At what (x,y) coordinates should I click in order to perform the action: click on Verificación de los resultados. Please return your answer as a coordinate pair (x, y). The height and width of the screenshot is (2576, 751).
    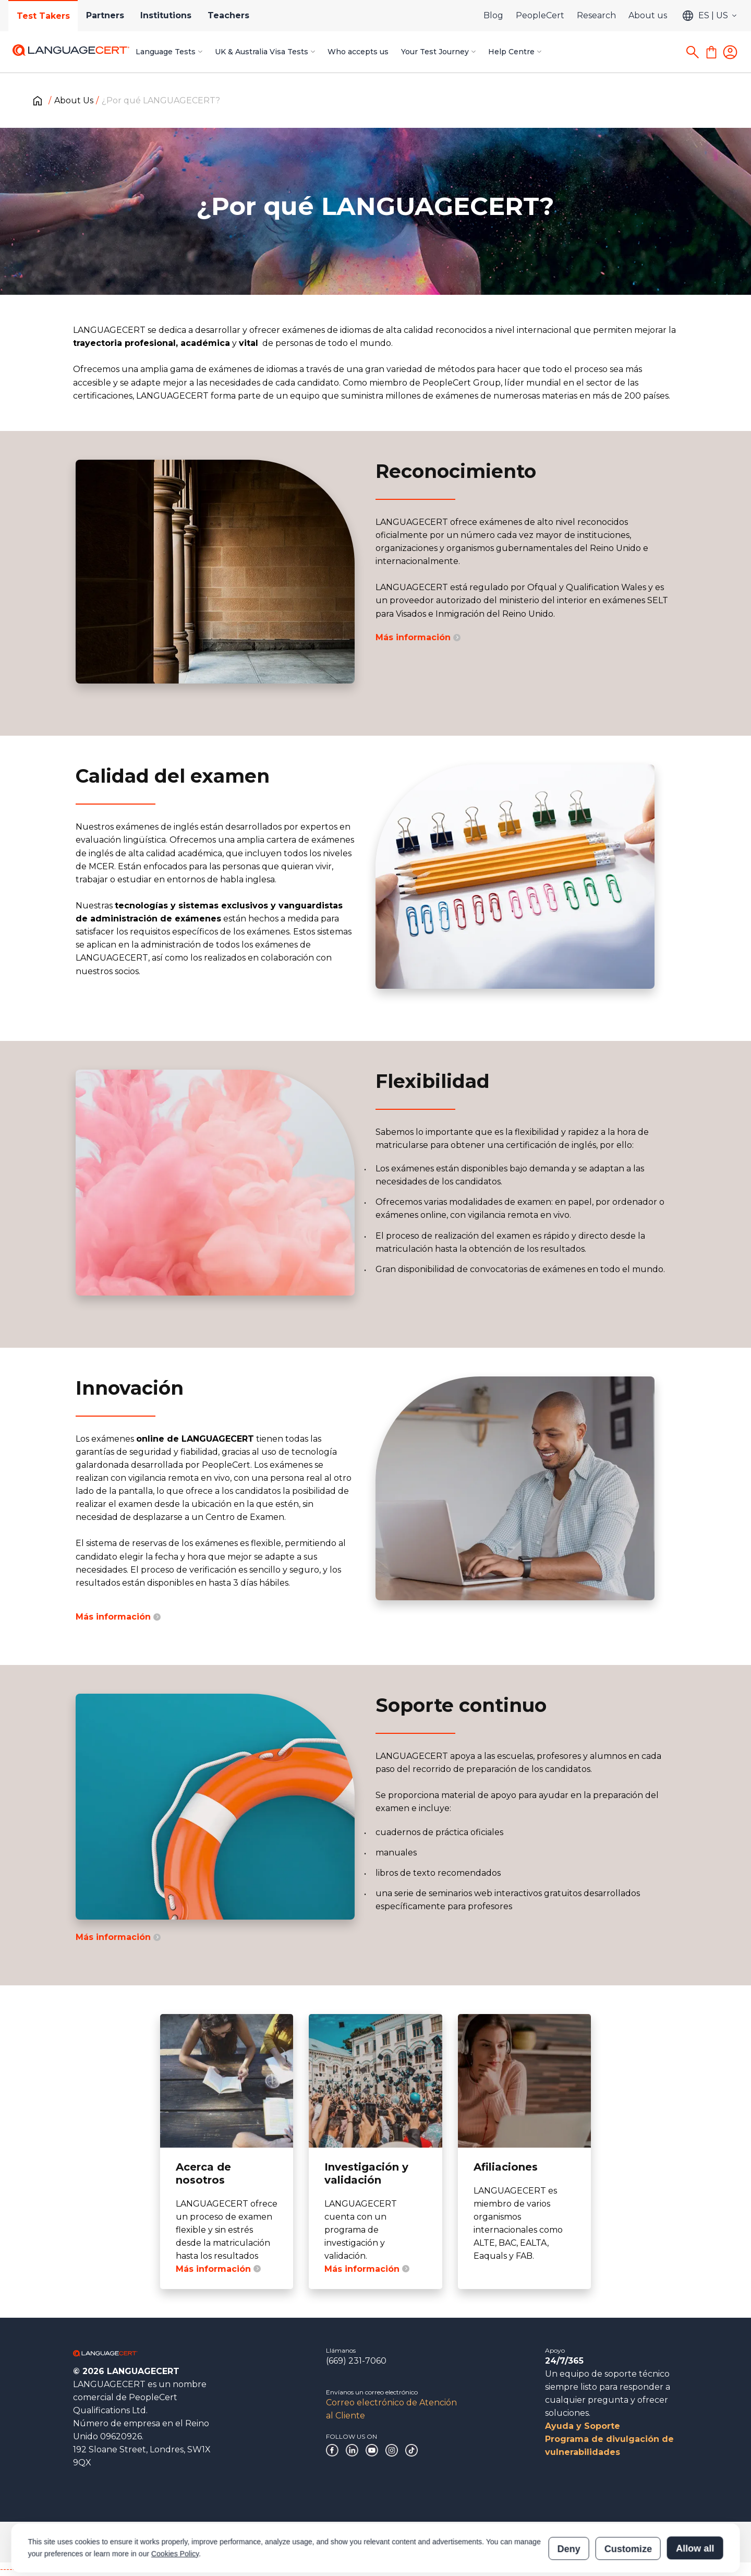
    Looking at the image, I should click on (602, 2542).